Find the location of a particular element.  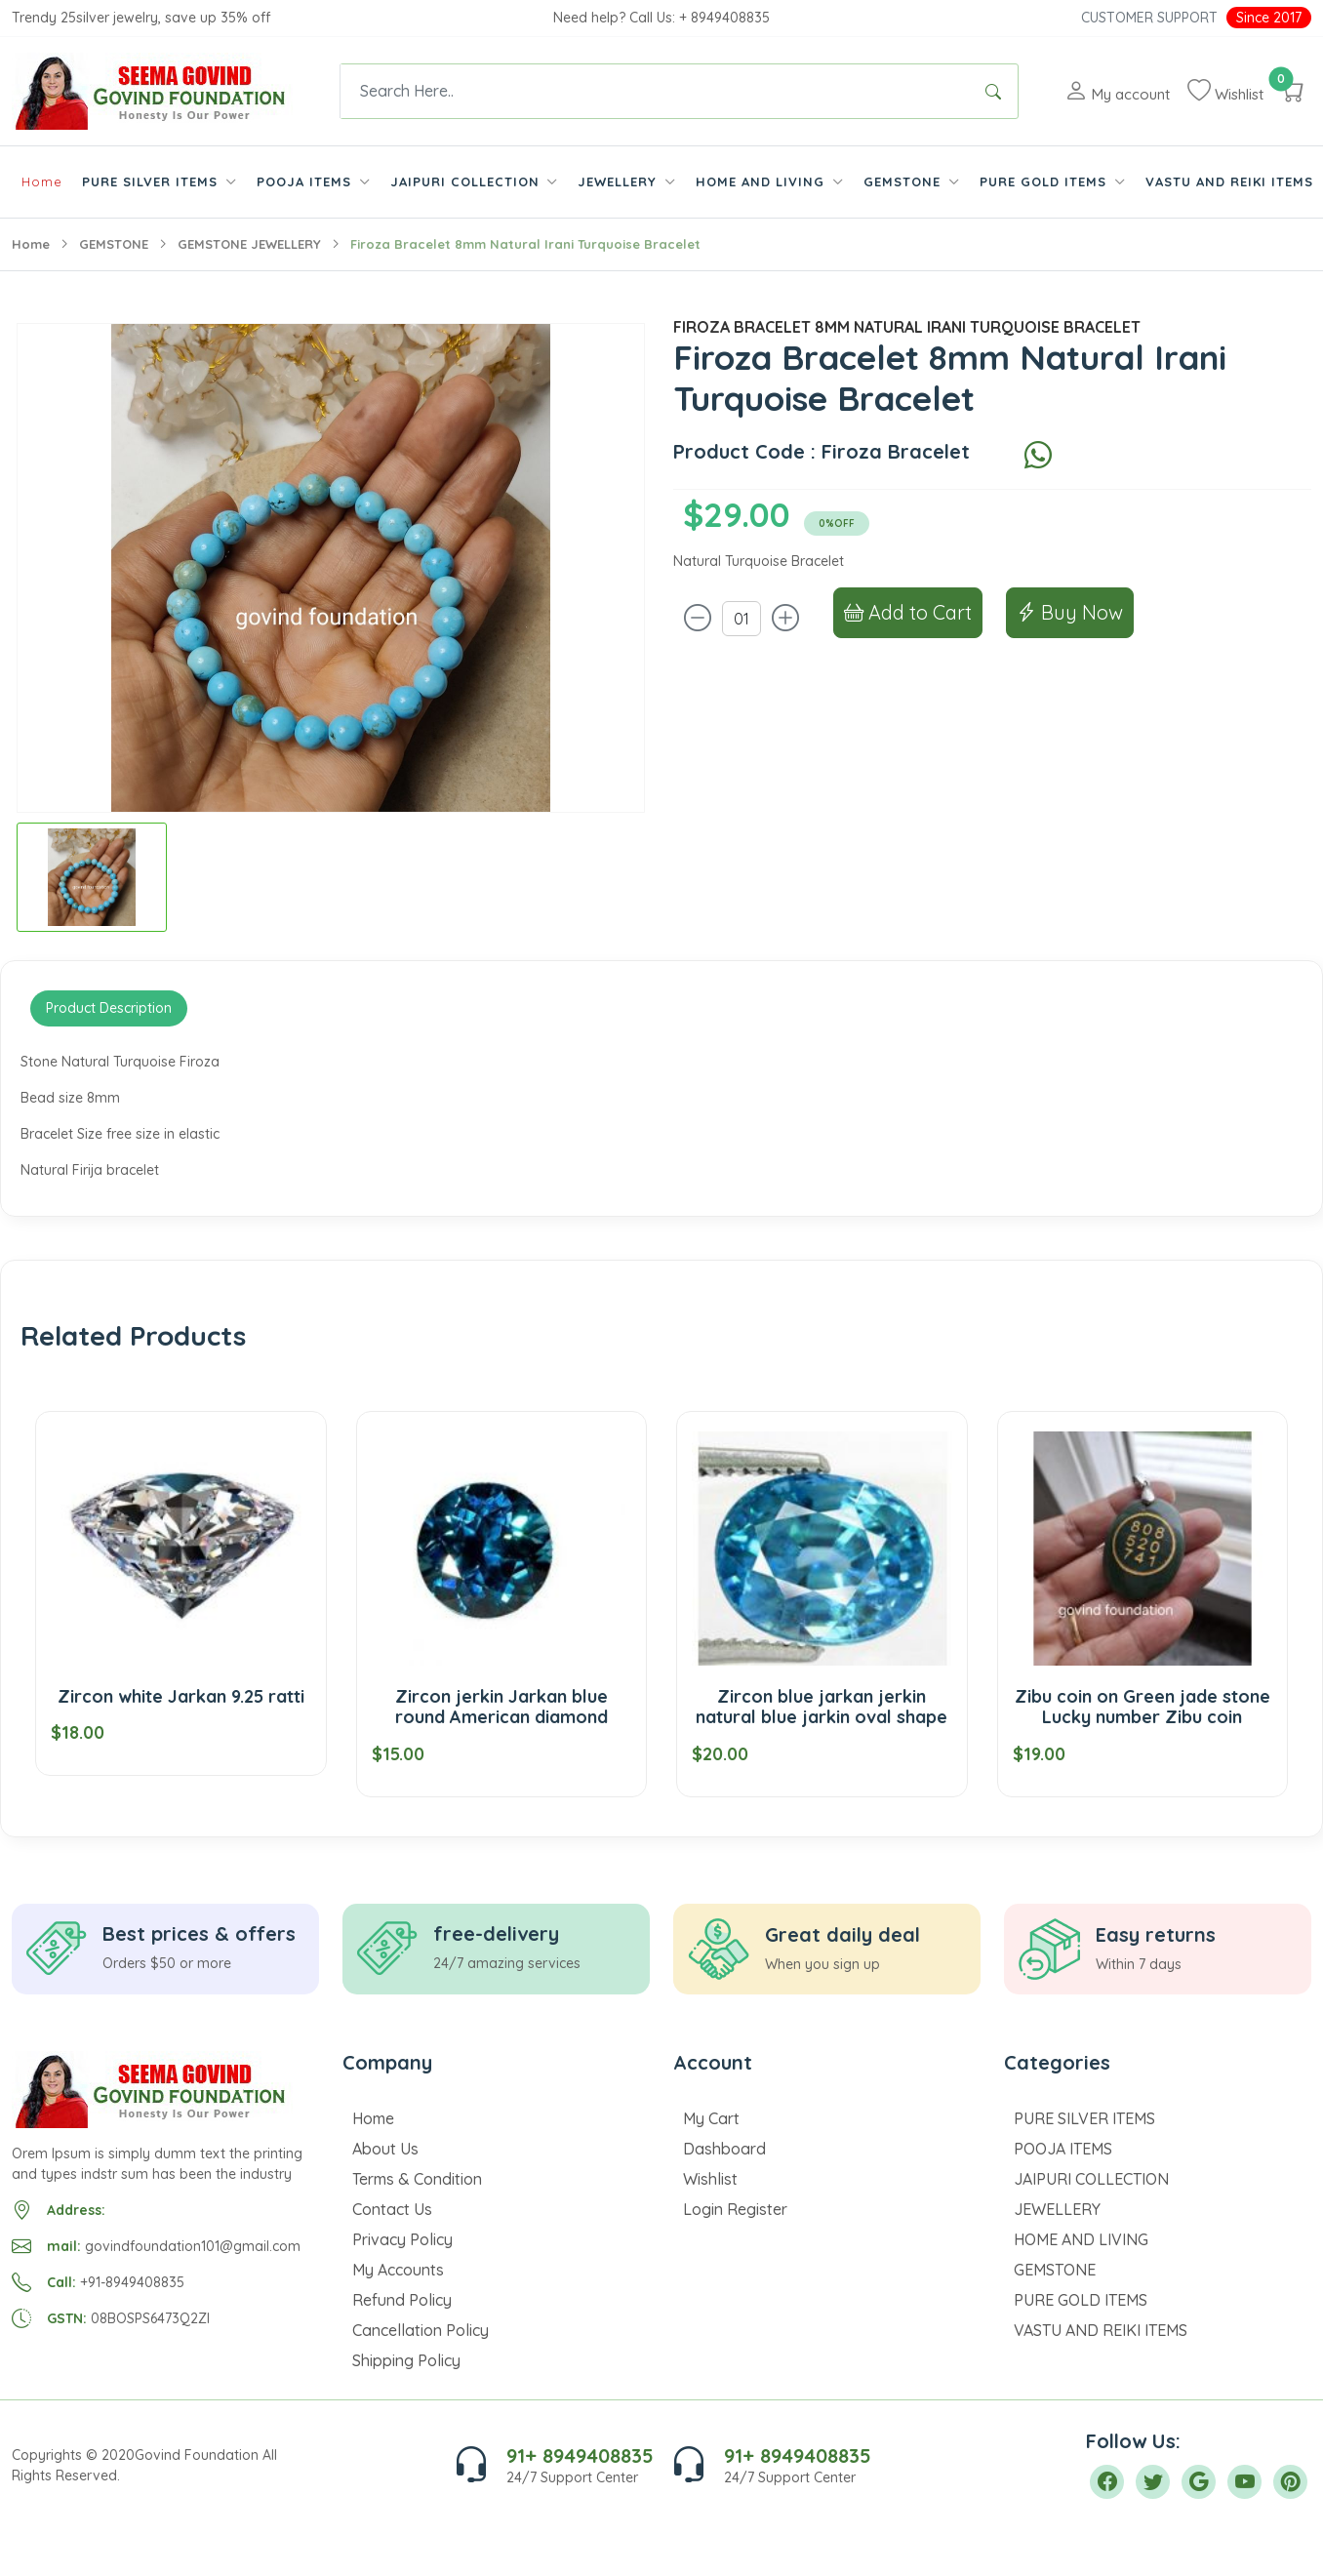

Wishlist is located at coordinates (710, 2179).